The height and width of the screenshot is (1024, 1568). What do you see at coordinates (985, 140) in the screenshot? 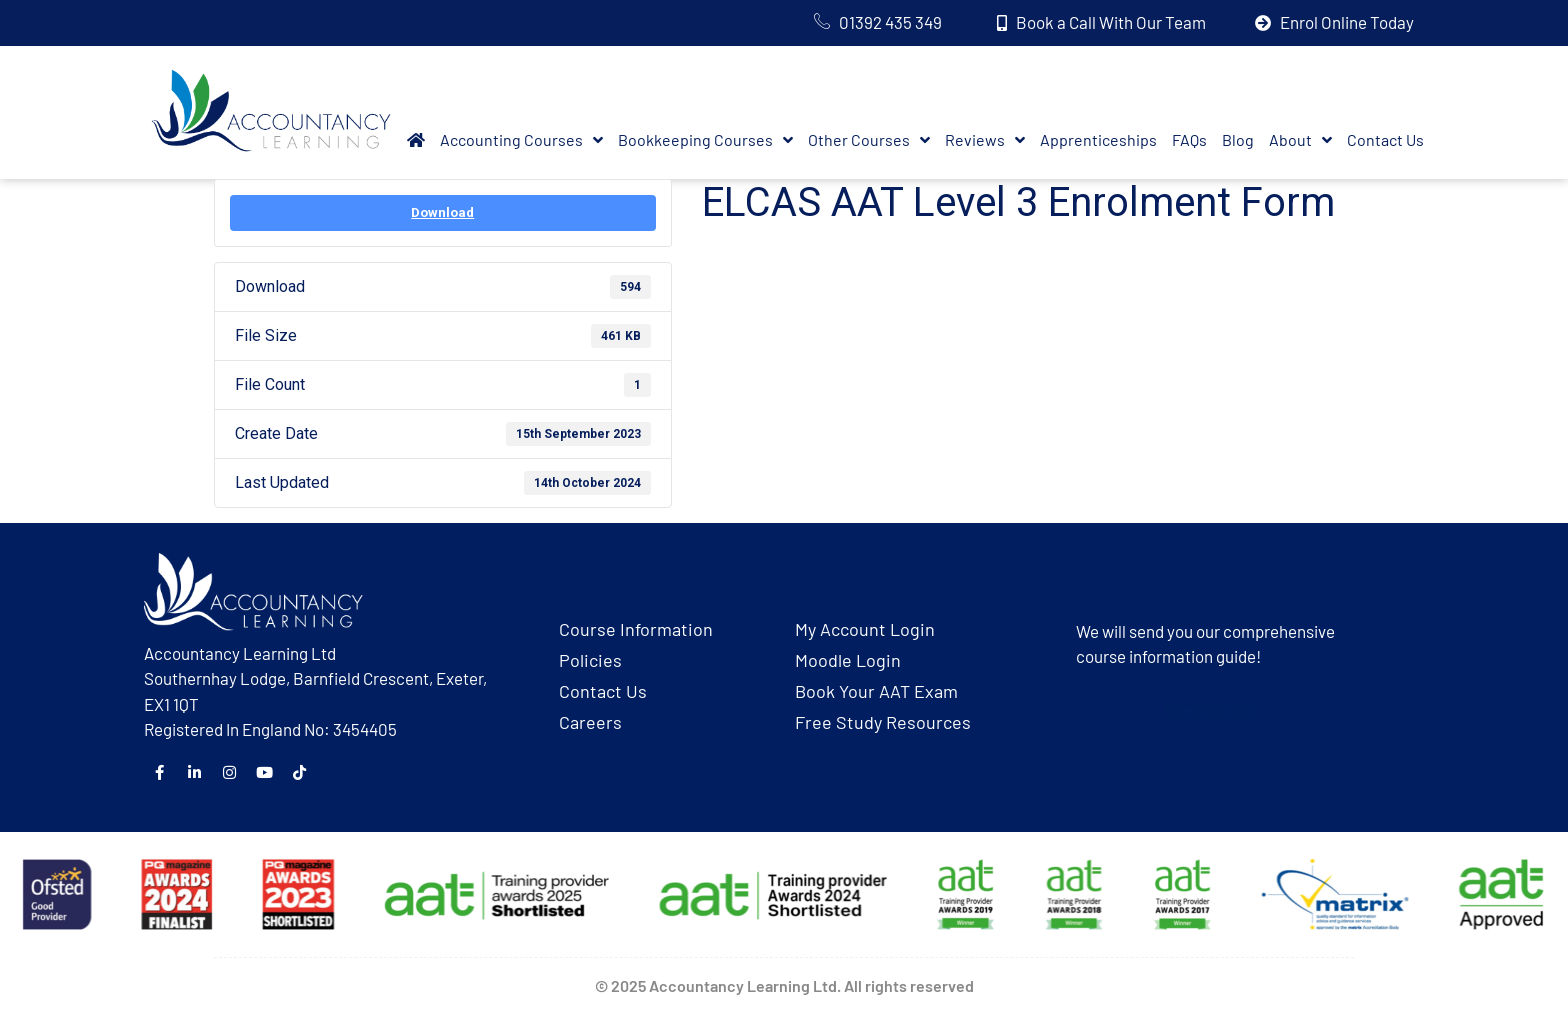
I see `Reviews` at bounding box center [985, 140].